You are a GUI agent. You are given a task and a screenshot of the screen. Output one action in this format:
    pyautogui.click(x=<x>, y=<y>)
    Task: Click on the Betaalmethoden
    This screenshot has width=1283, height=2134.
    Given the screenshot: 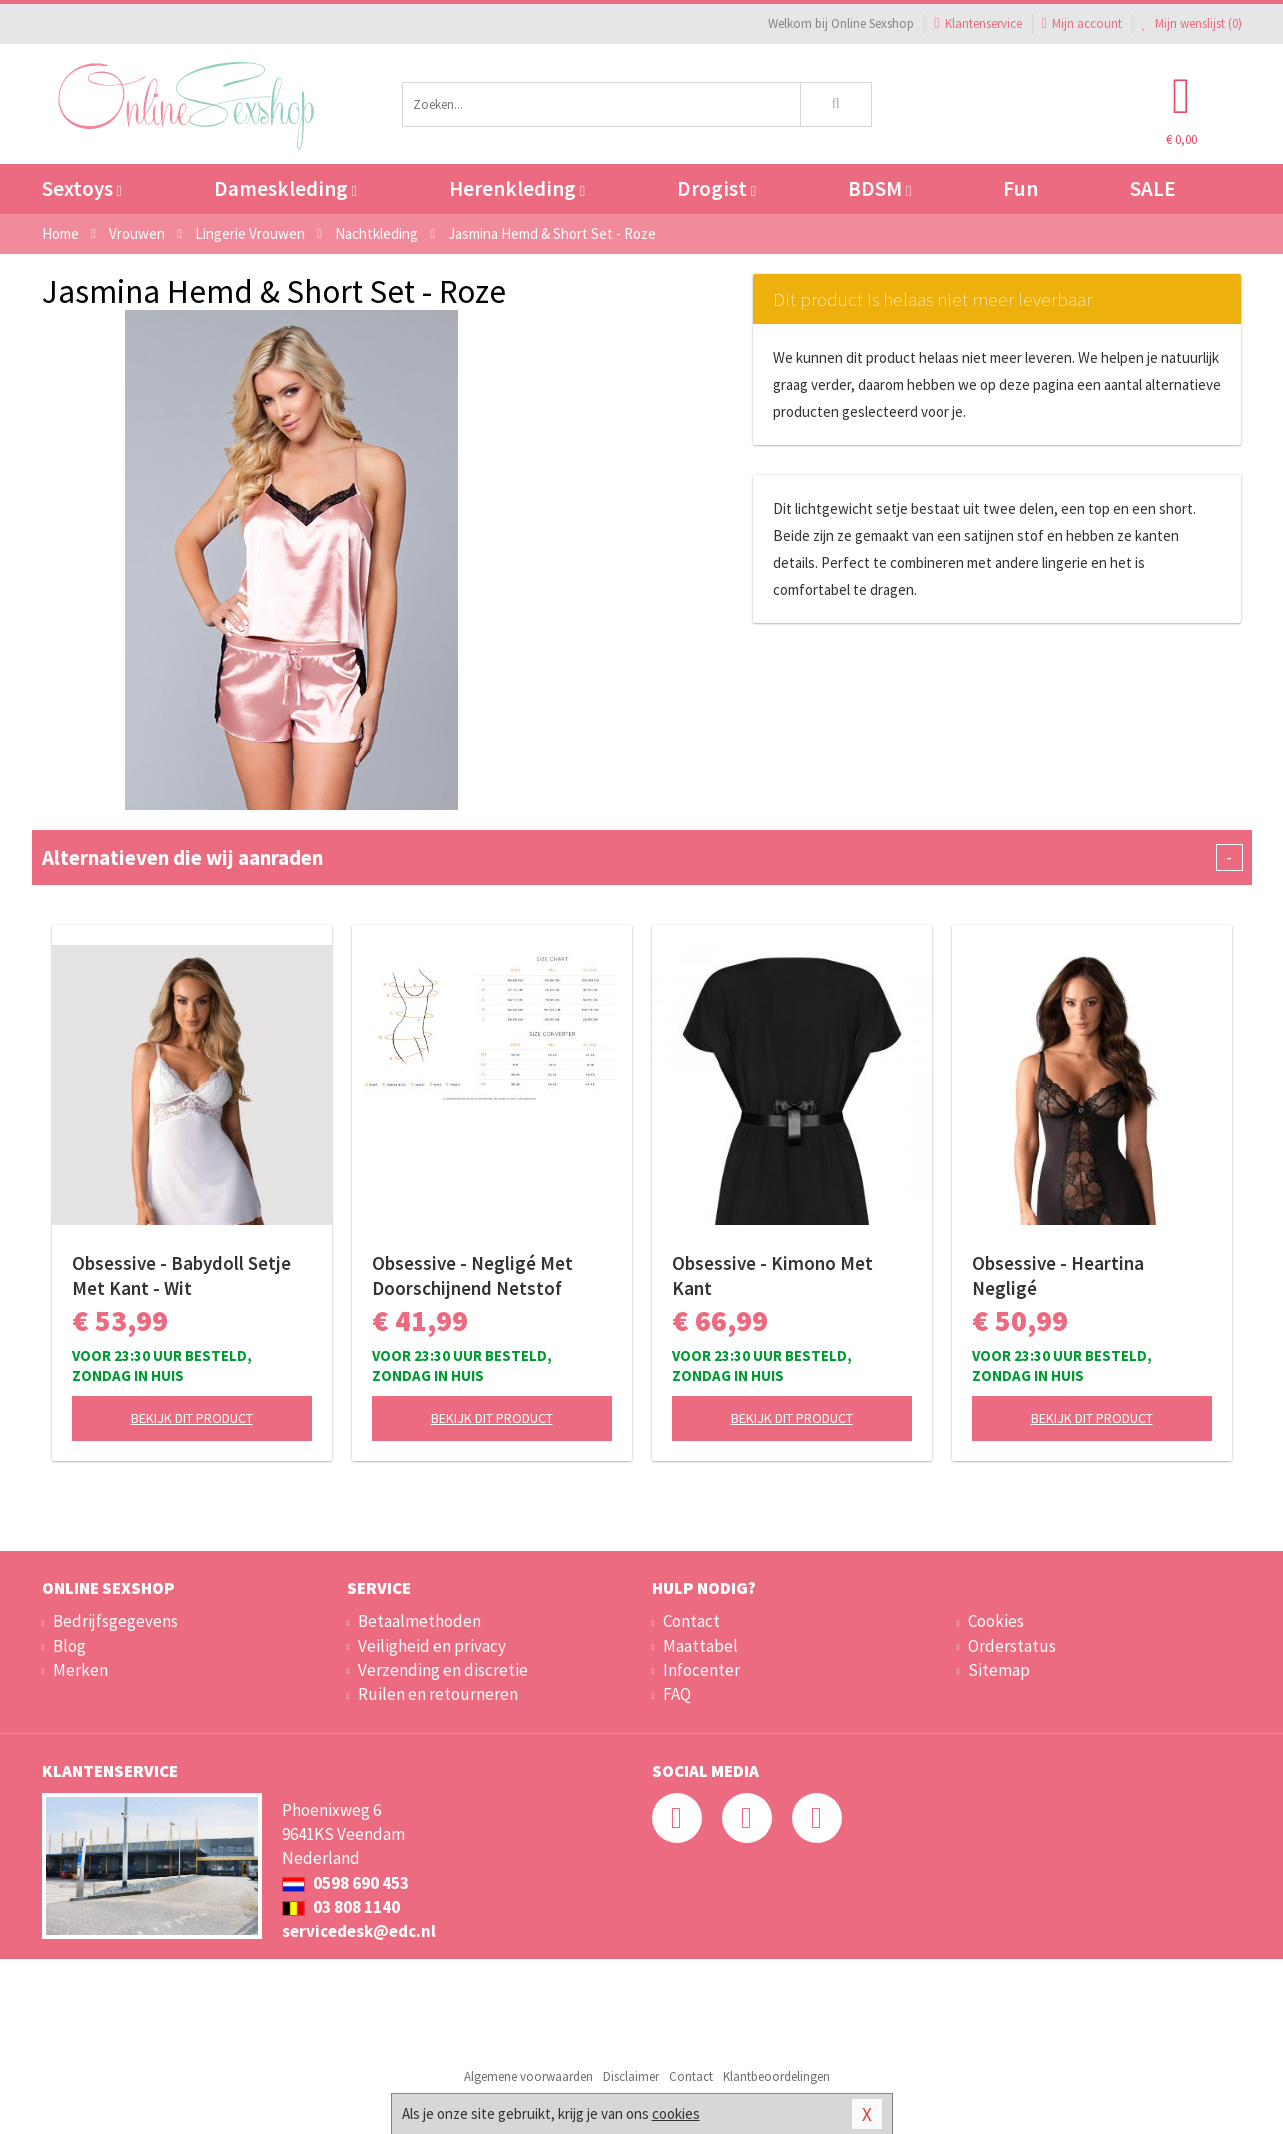 What is the action you would take?
    pyautogui.click(x=419, y=1621)
    